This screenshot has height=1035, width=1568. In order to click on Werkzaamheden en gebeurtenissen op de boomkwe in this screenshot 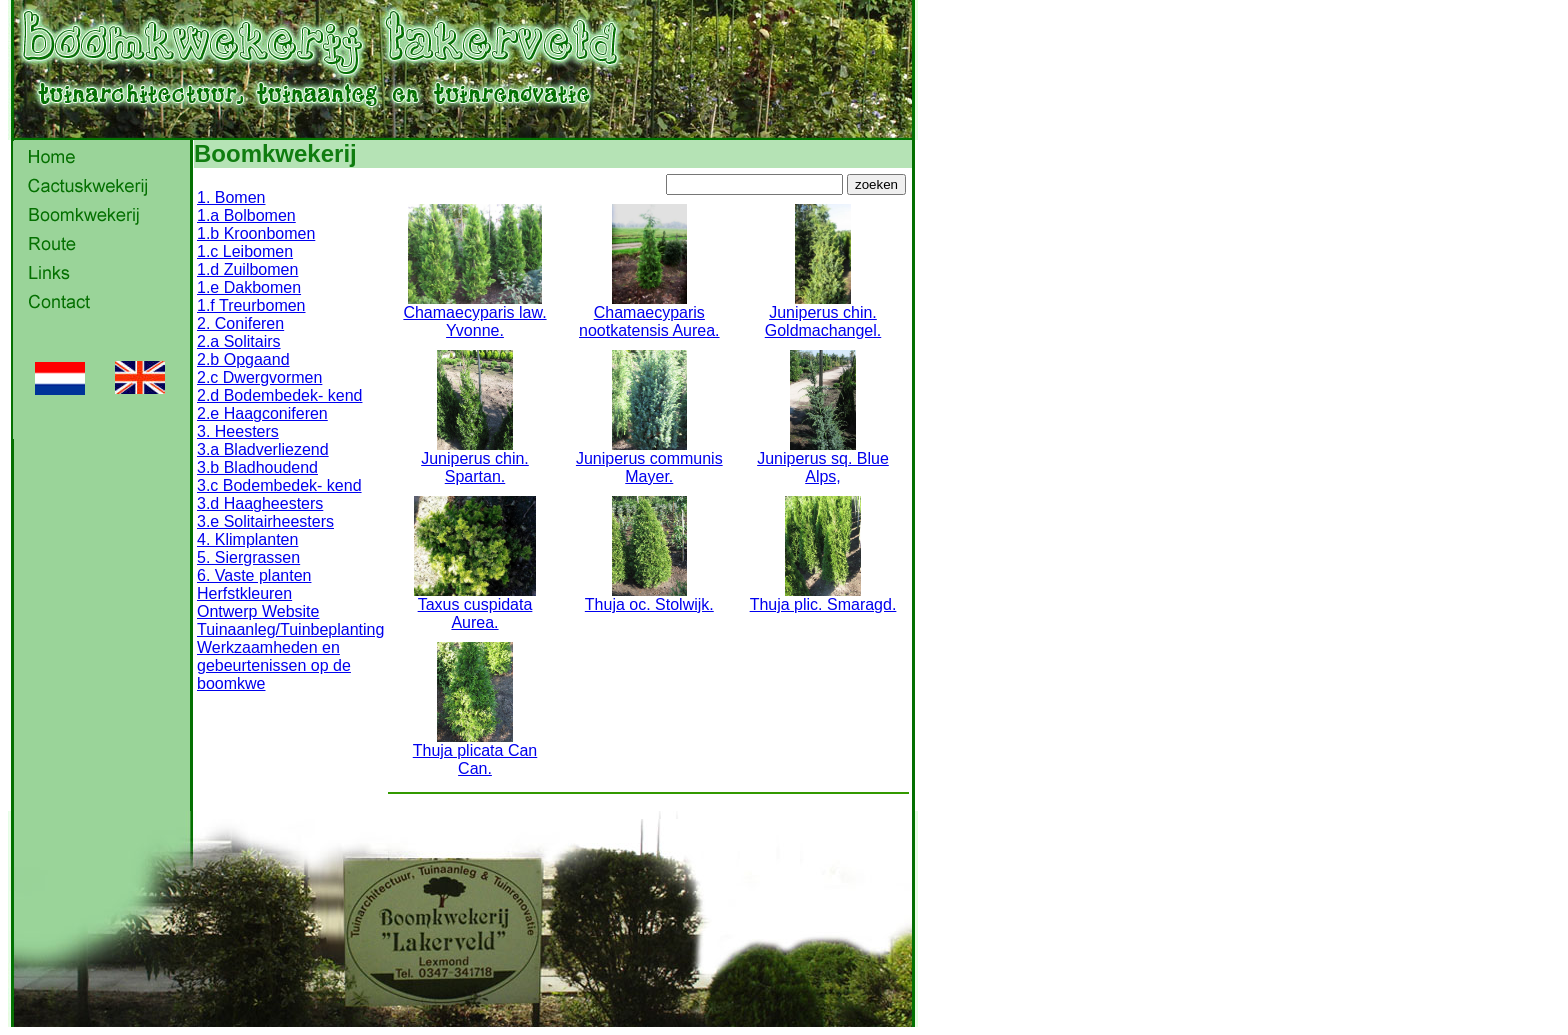, I will do `click(274, 665)`.